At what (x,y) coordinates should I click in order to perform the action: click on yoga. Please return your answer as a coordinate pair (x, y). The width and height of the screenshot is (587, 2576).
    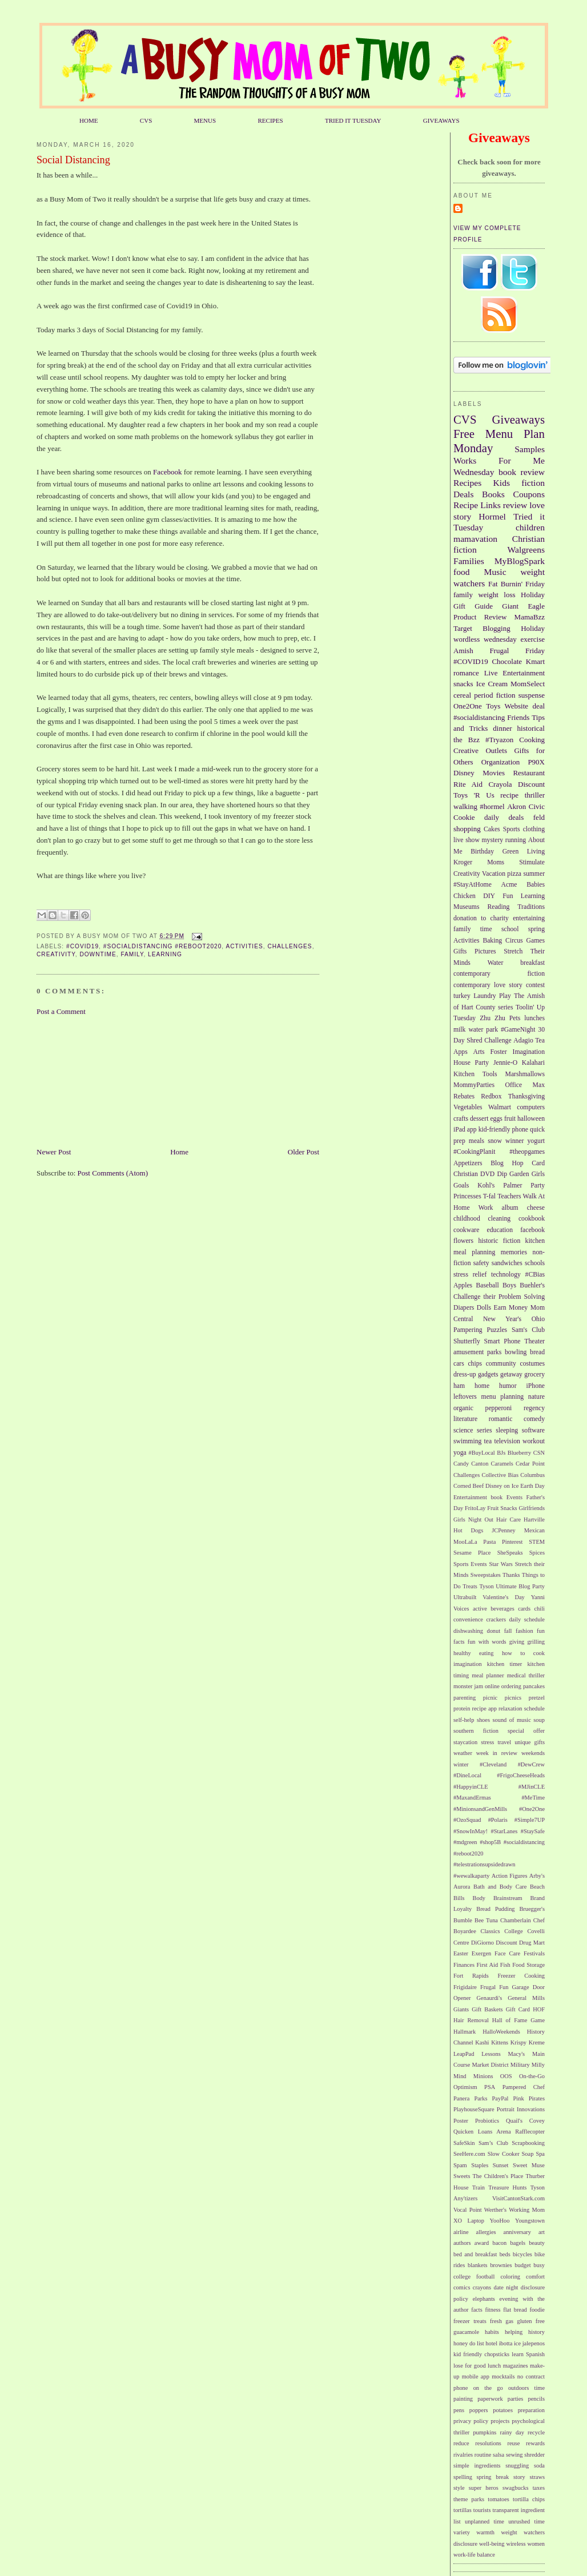
    Looking at the image, I should click on (460, 1452).